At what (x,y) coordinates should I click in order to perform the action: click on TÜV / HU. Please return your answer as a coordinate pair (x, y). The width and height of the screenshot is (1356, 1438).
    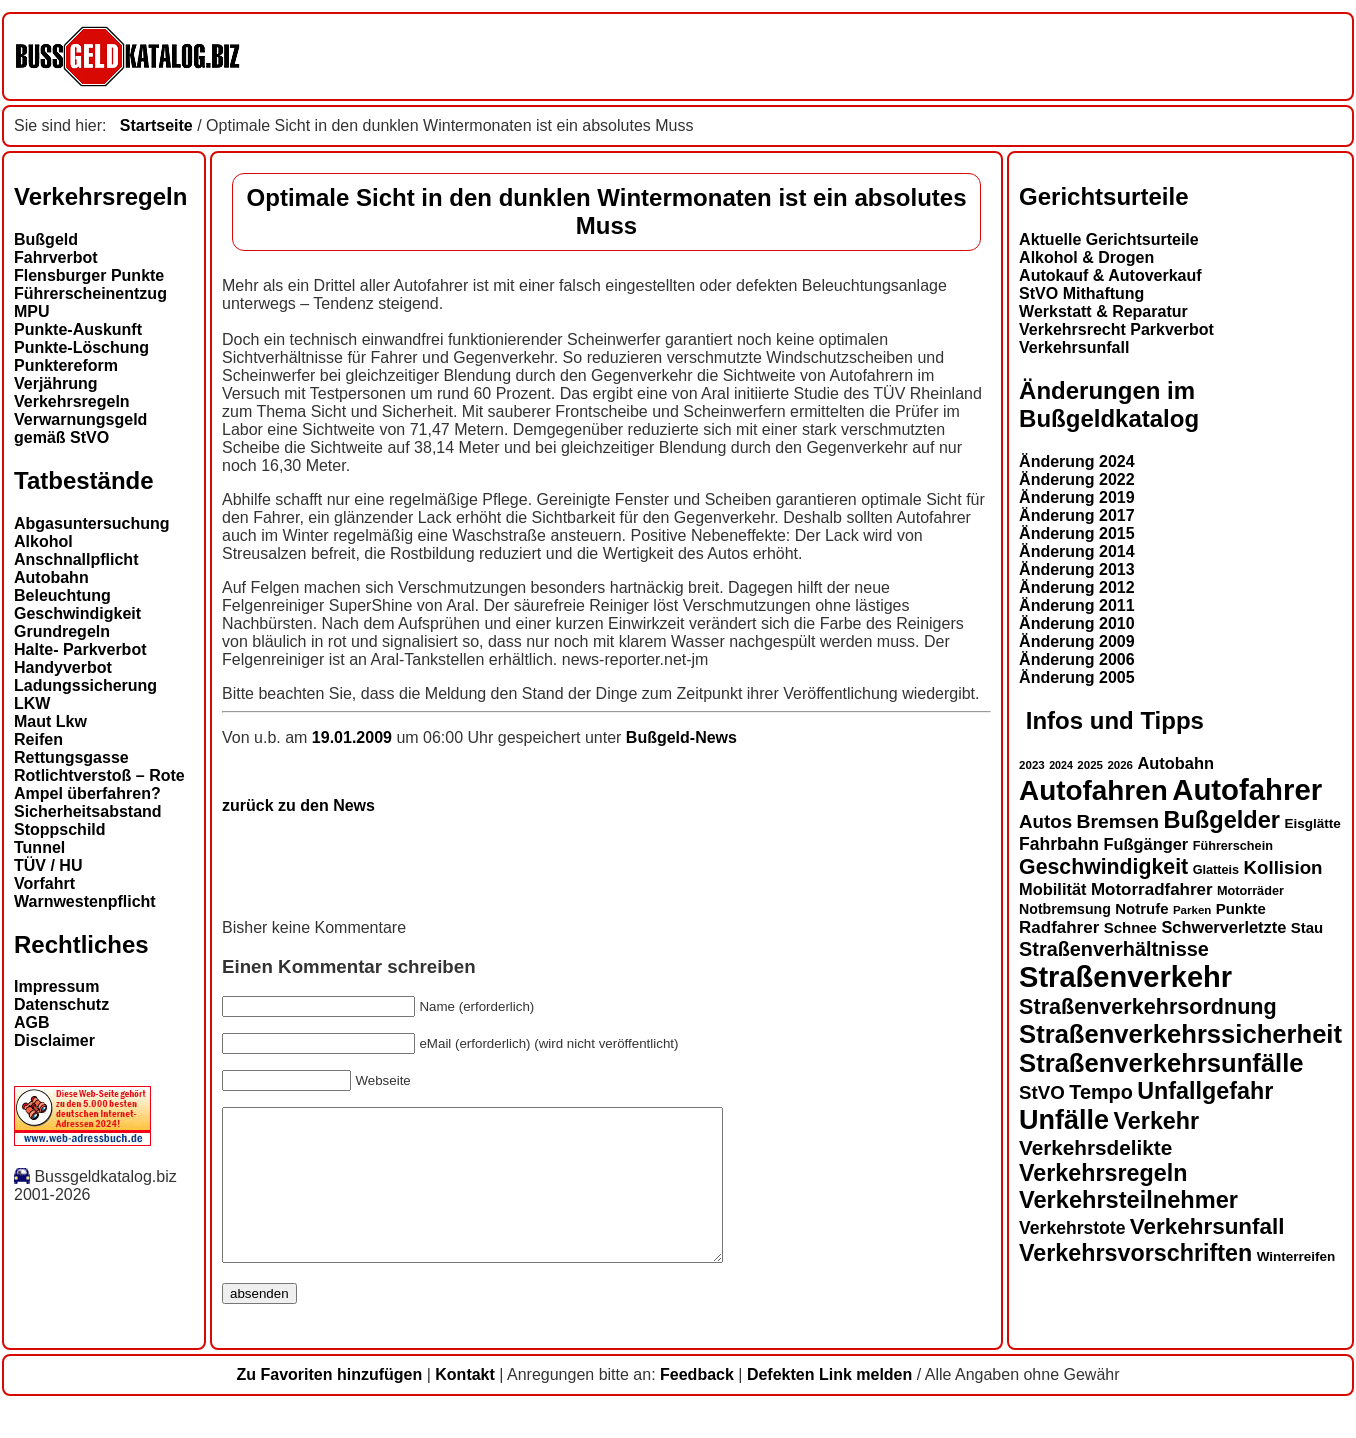
    Looking at the image, I should click on (48, 865).